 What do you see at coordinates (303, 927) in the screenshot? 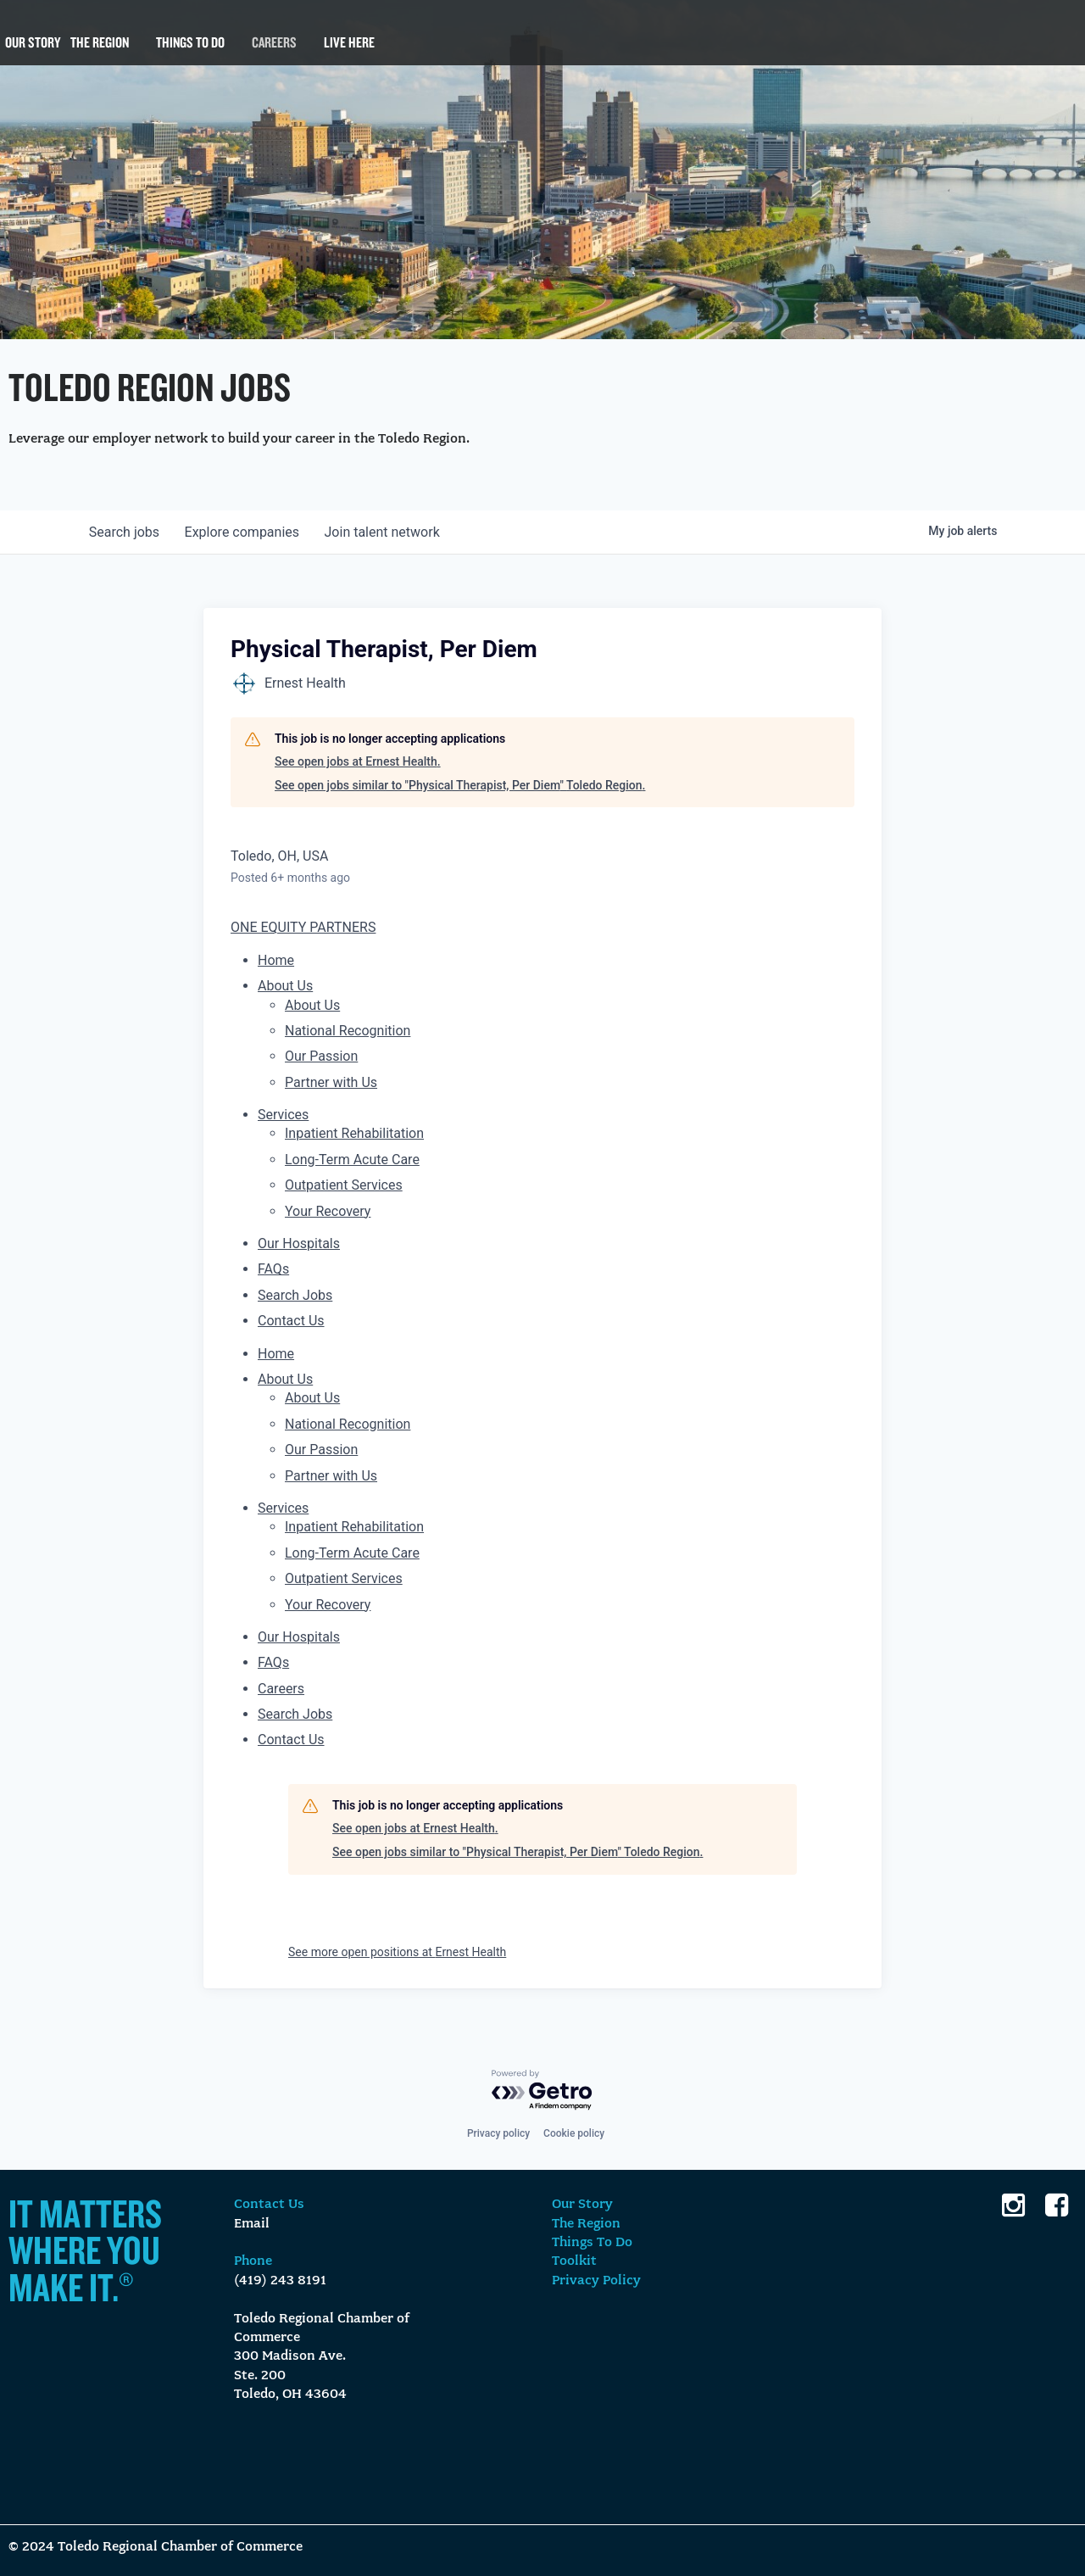
I see `ONE EQUITY PARTNERS` at bounding box center [303, 927].